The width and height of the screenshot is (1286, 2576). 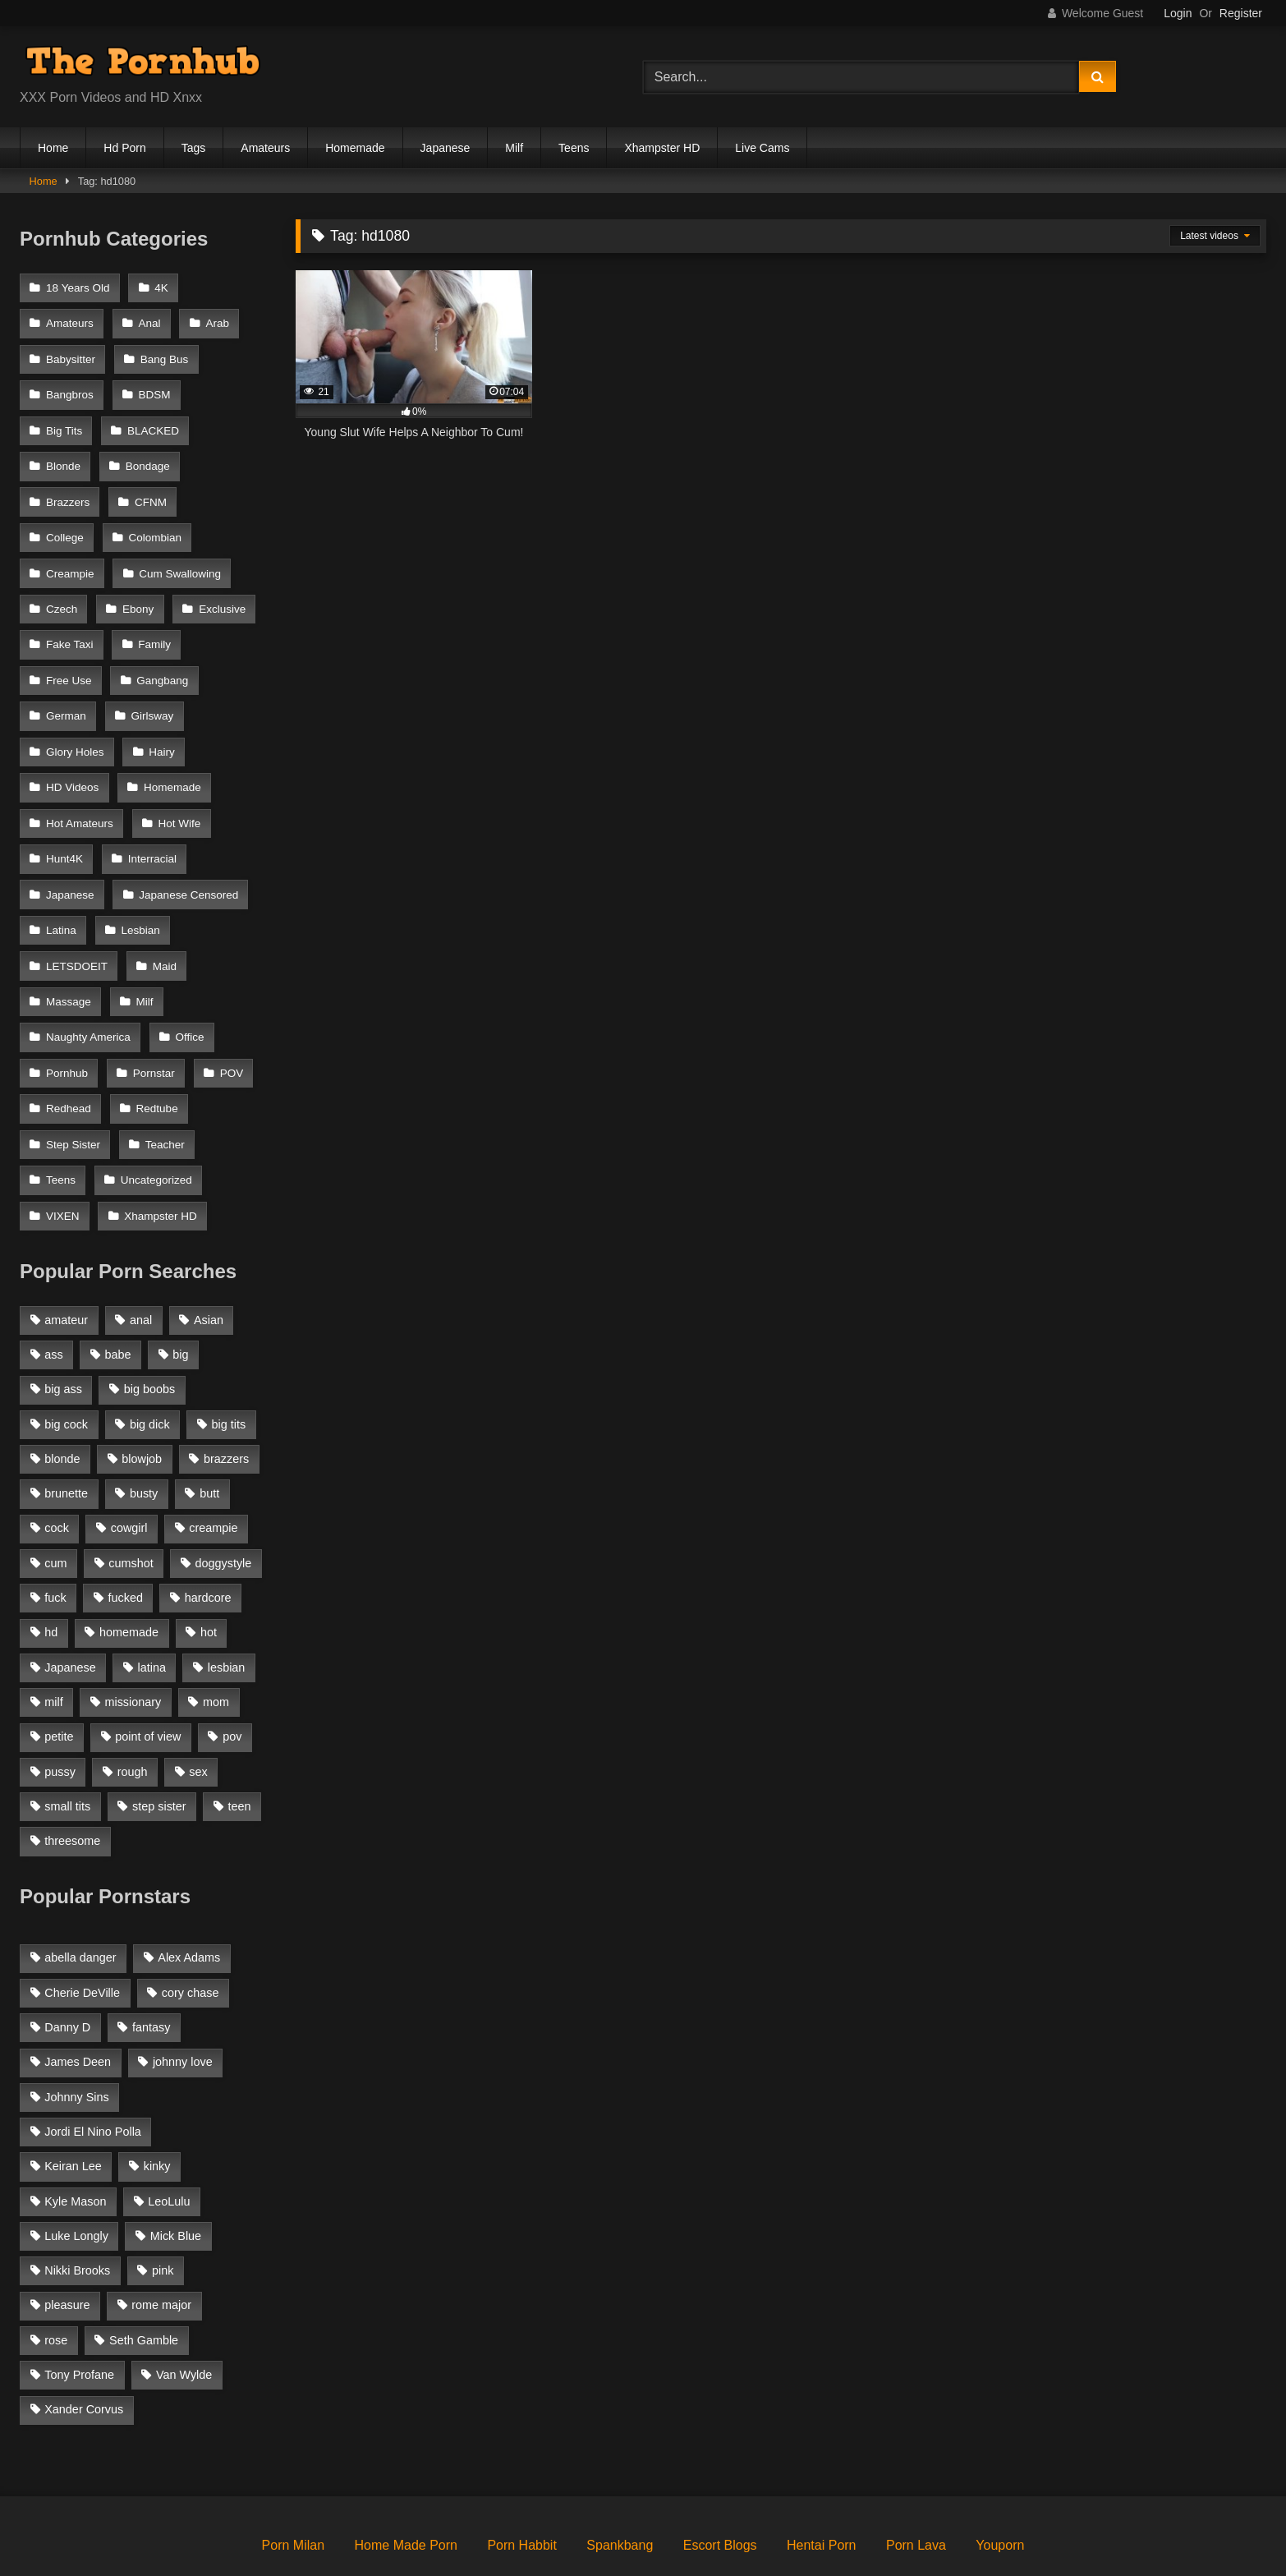 I want to click on hd [hd (1,206 items)], so click(x=50, y=1573).